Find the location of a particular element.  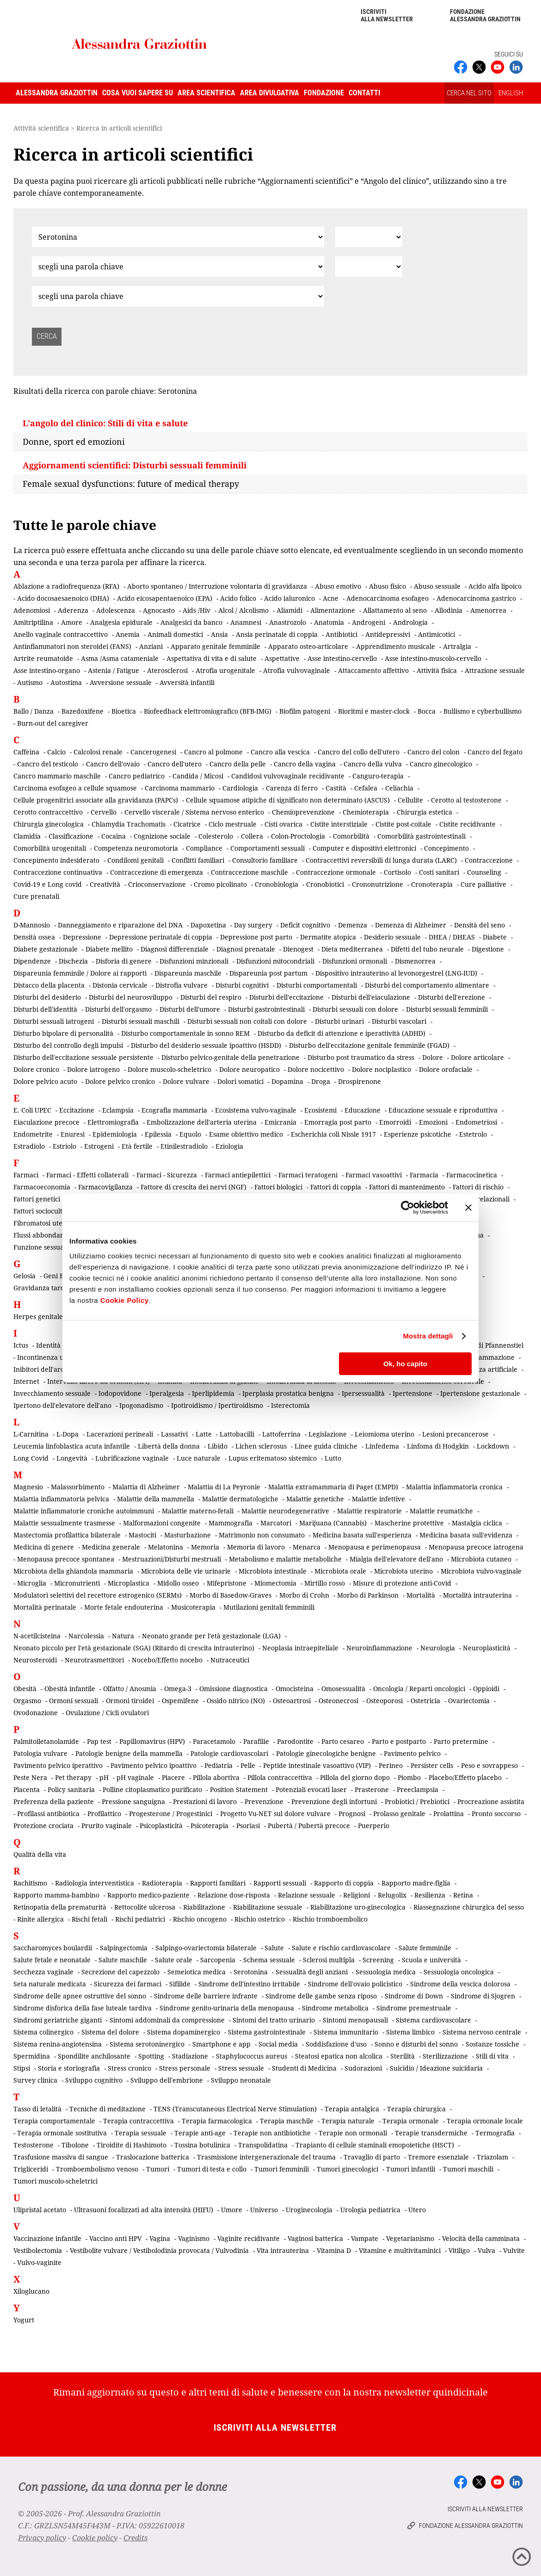

Alimentazione is located at coordinates (332, 610).